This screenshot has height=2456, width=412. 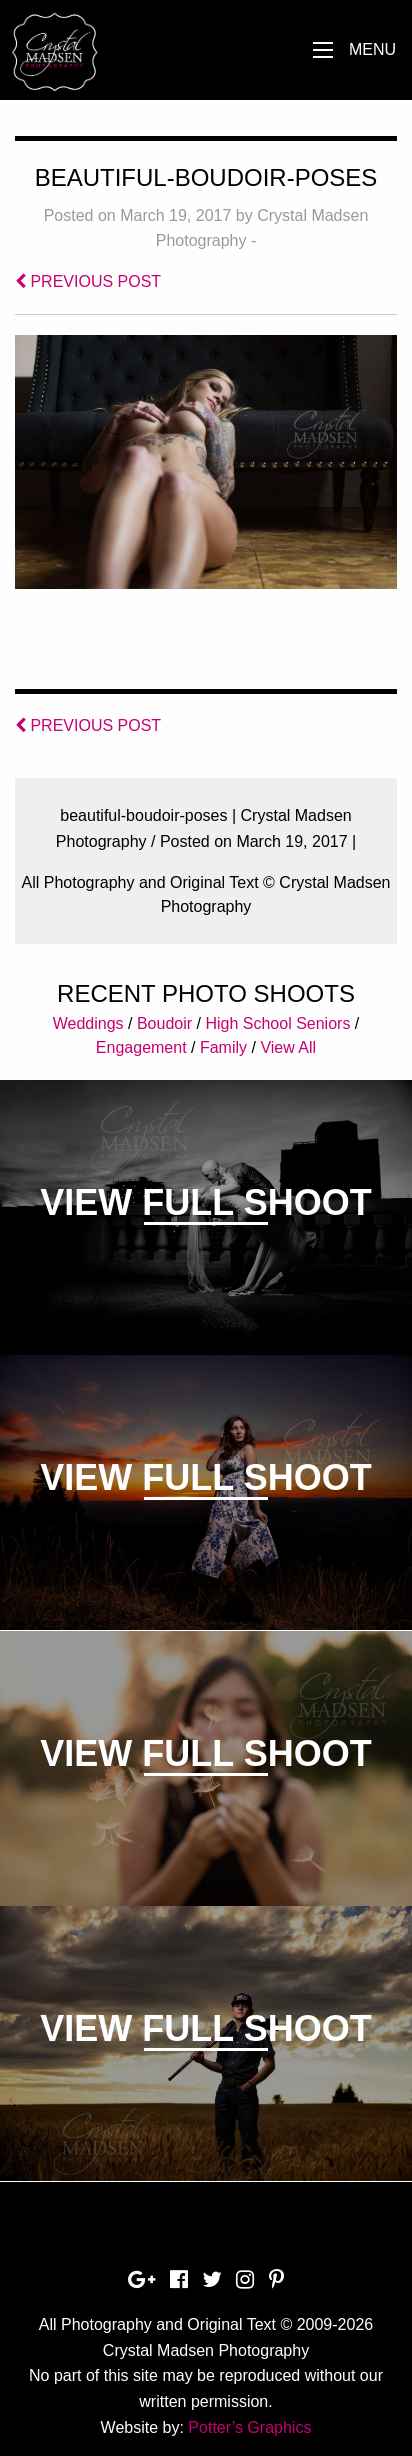 What do you see at coordinates (205, 1202) in the screenshot?
I see `View Full Shoot` at bounding box center [205, 1202].